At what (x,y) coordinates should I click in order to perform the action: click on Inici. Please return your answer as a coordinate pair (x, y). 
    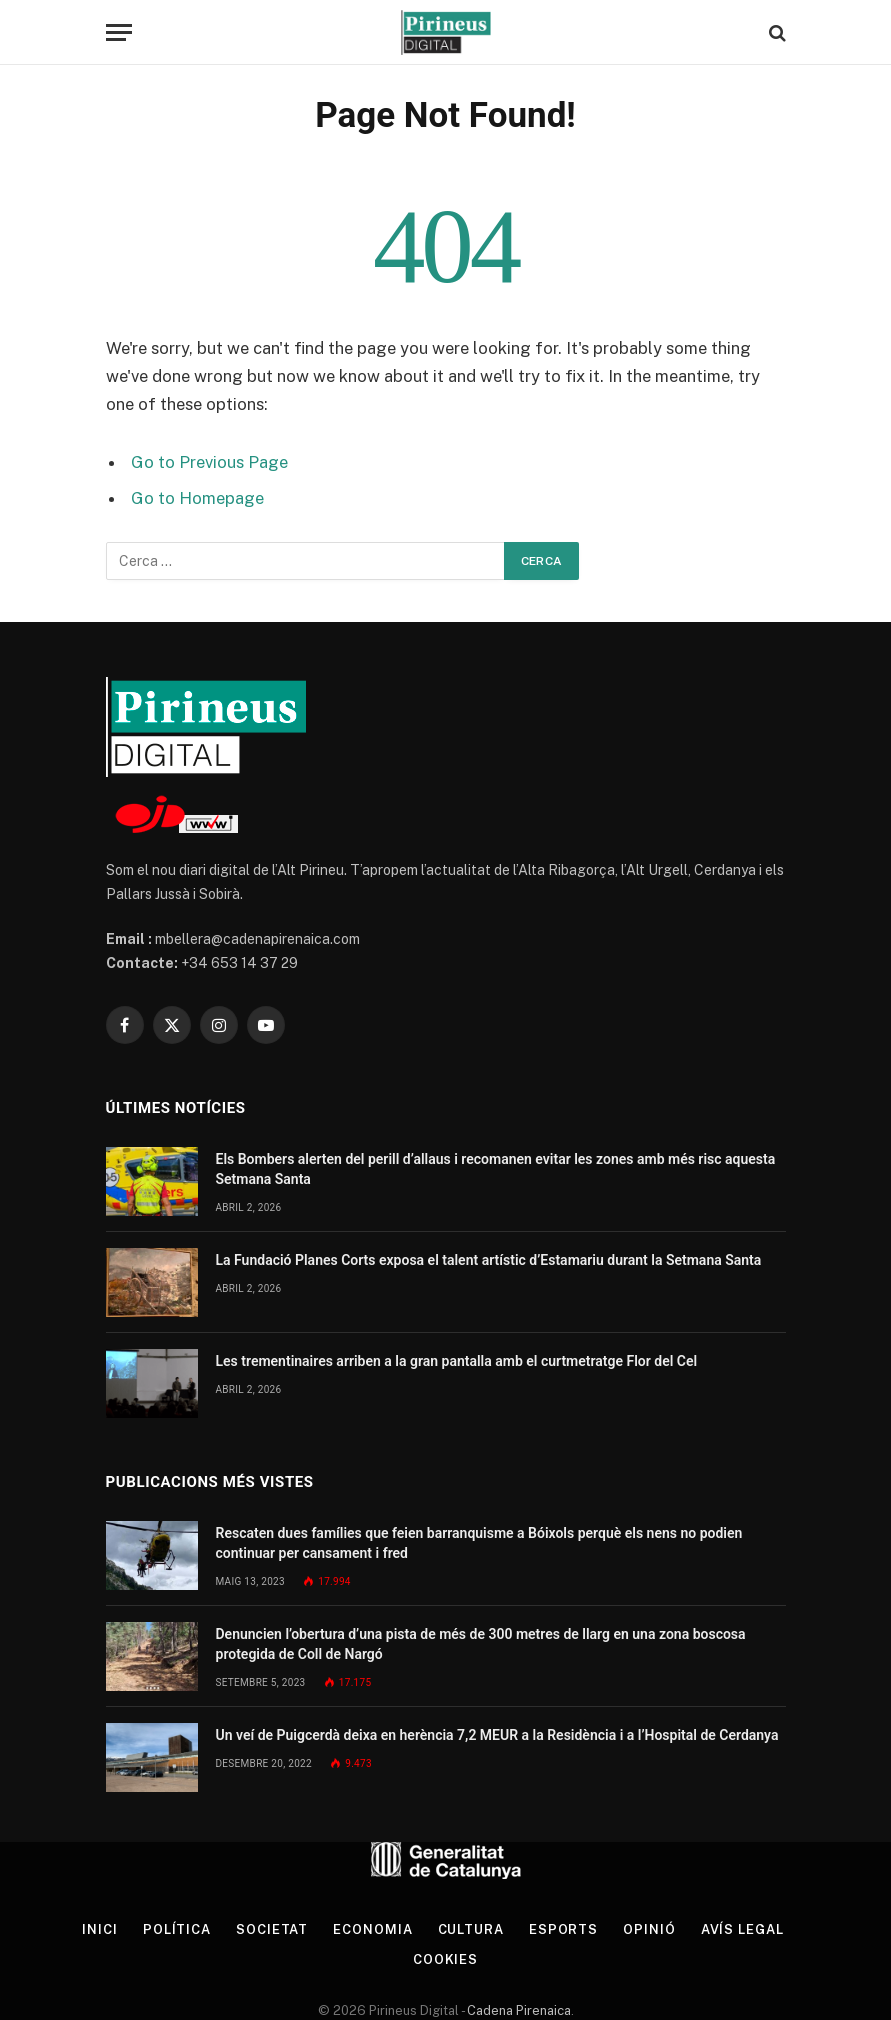
    Looking at the image, I should click on (100, 1929).